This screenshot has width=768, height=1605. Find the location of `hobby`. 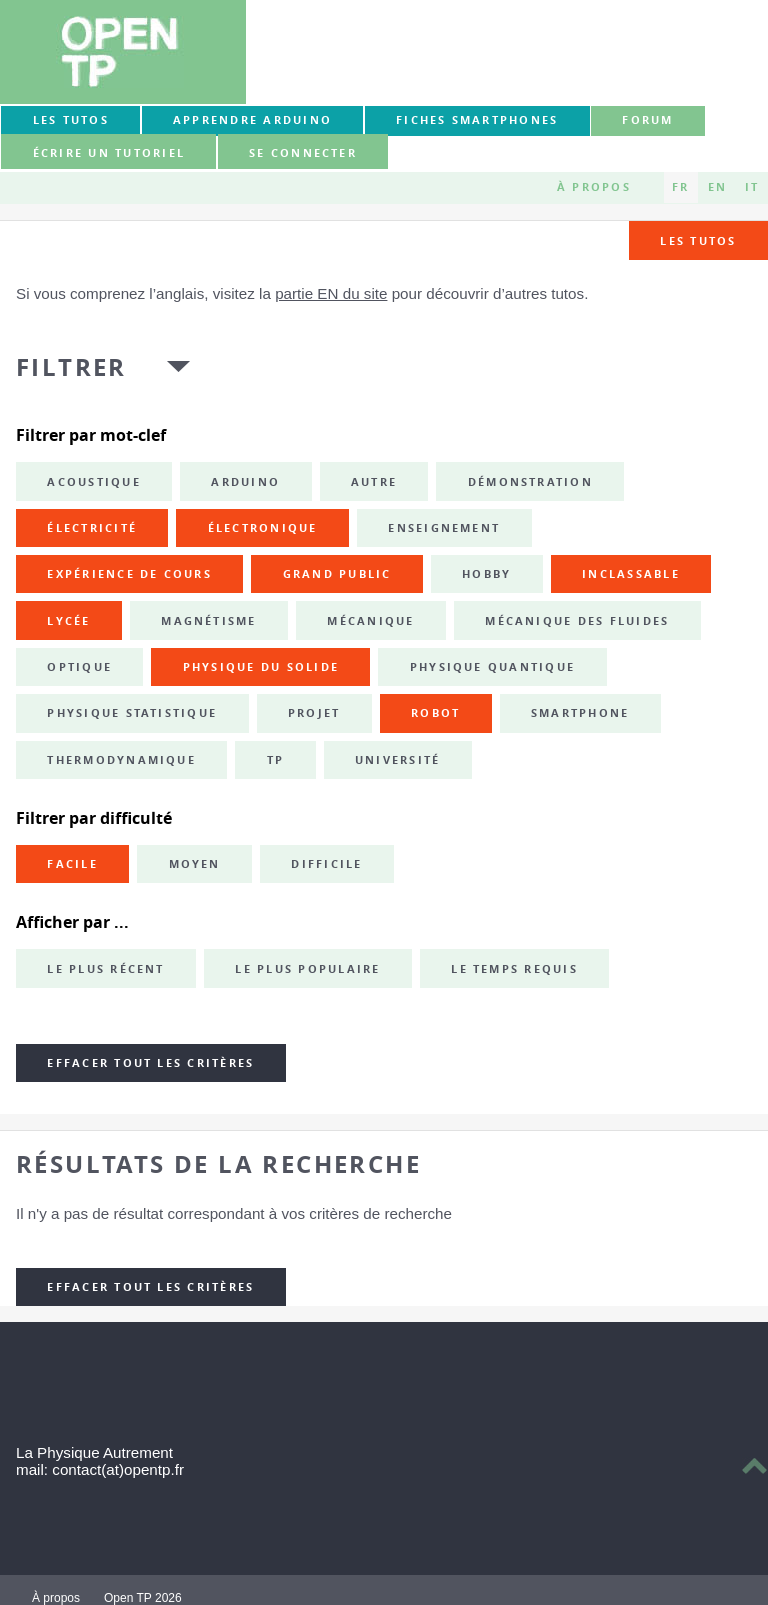

hobby is located at coordinates (486, 574).